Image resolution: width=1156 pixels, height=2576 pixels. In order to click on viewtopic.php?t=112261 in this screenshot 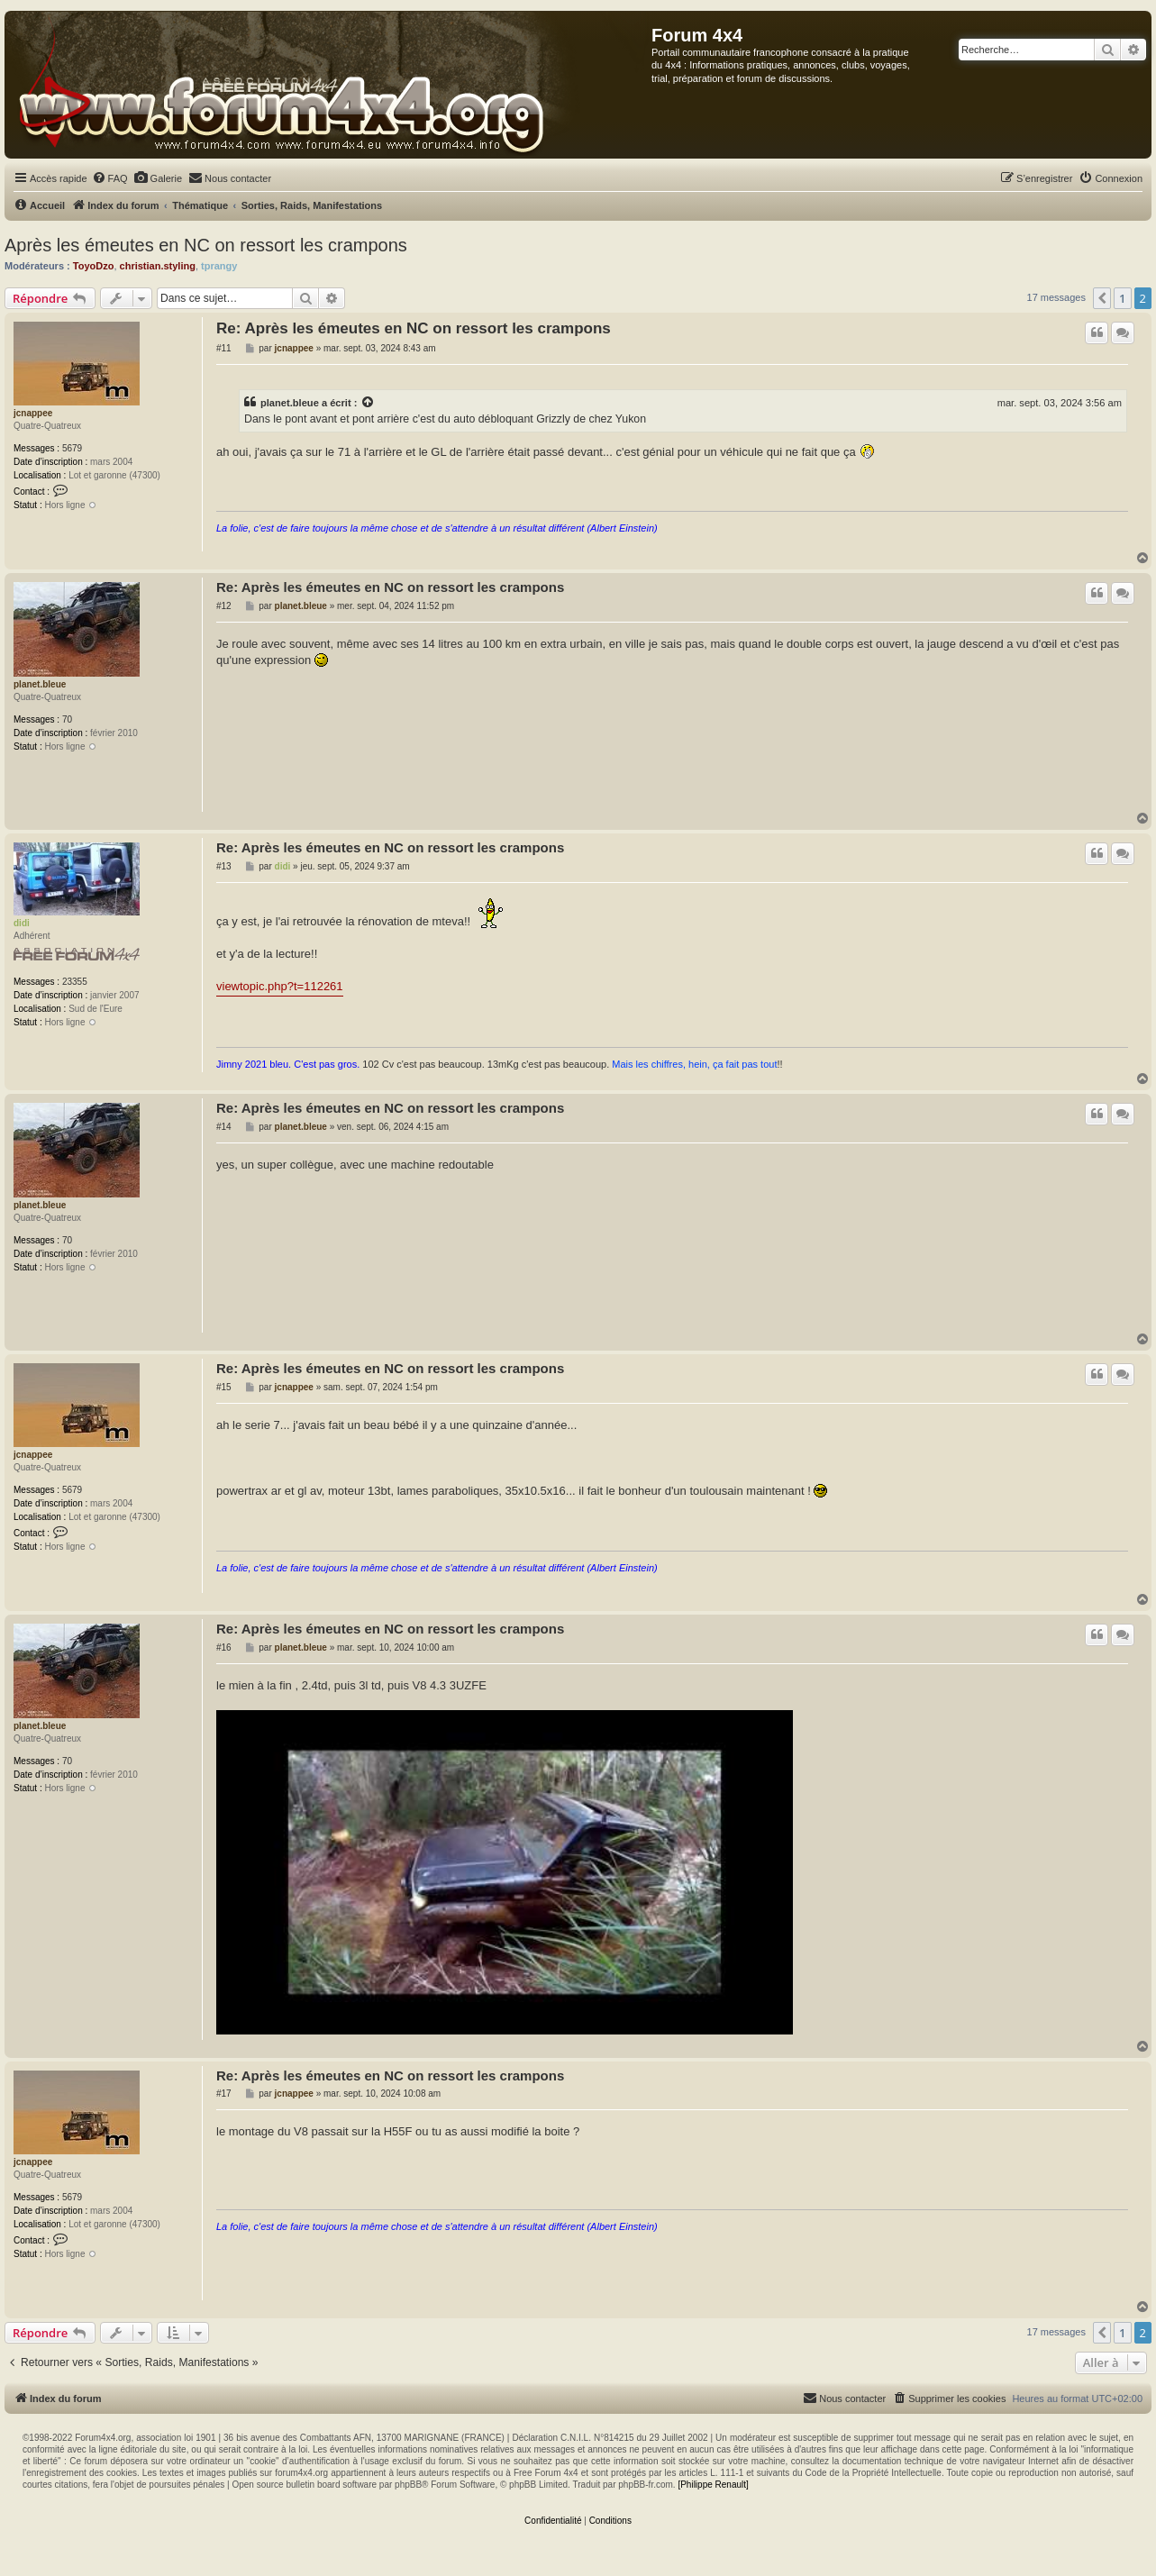, I will do `click(279, 986)`.